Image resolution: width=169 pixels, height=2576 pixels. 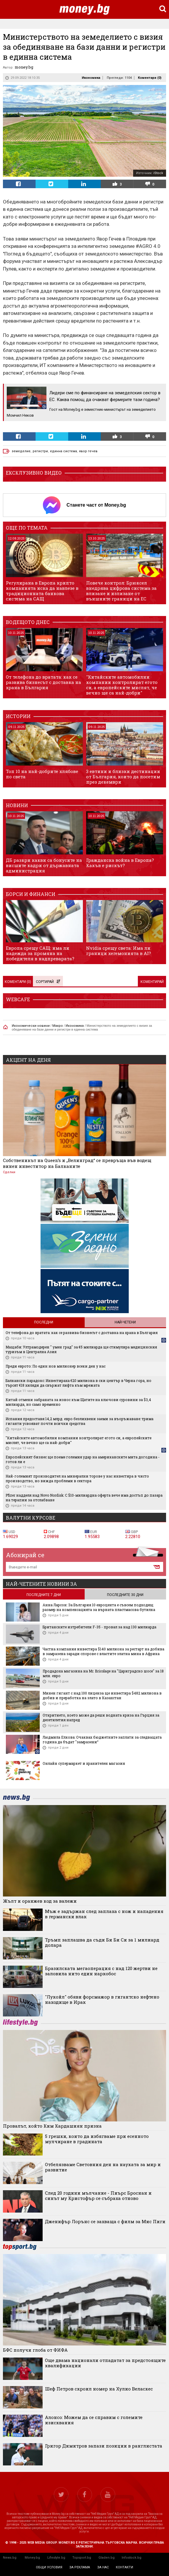 What do you see at coordinates (149, 78) in the screenshot?
I see `Коментари ()` at bounding box center [149, 78].